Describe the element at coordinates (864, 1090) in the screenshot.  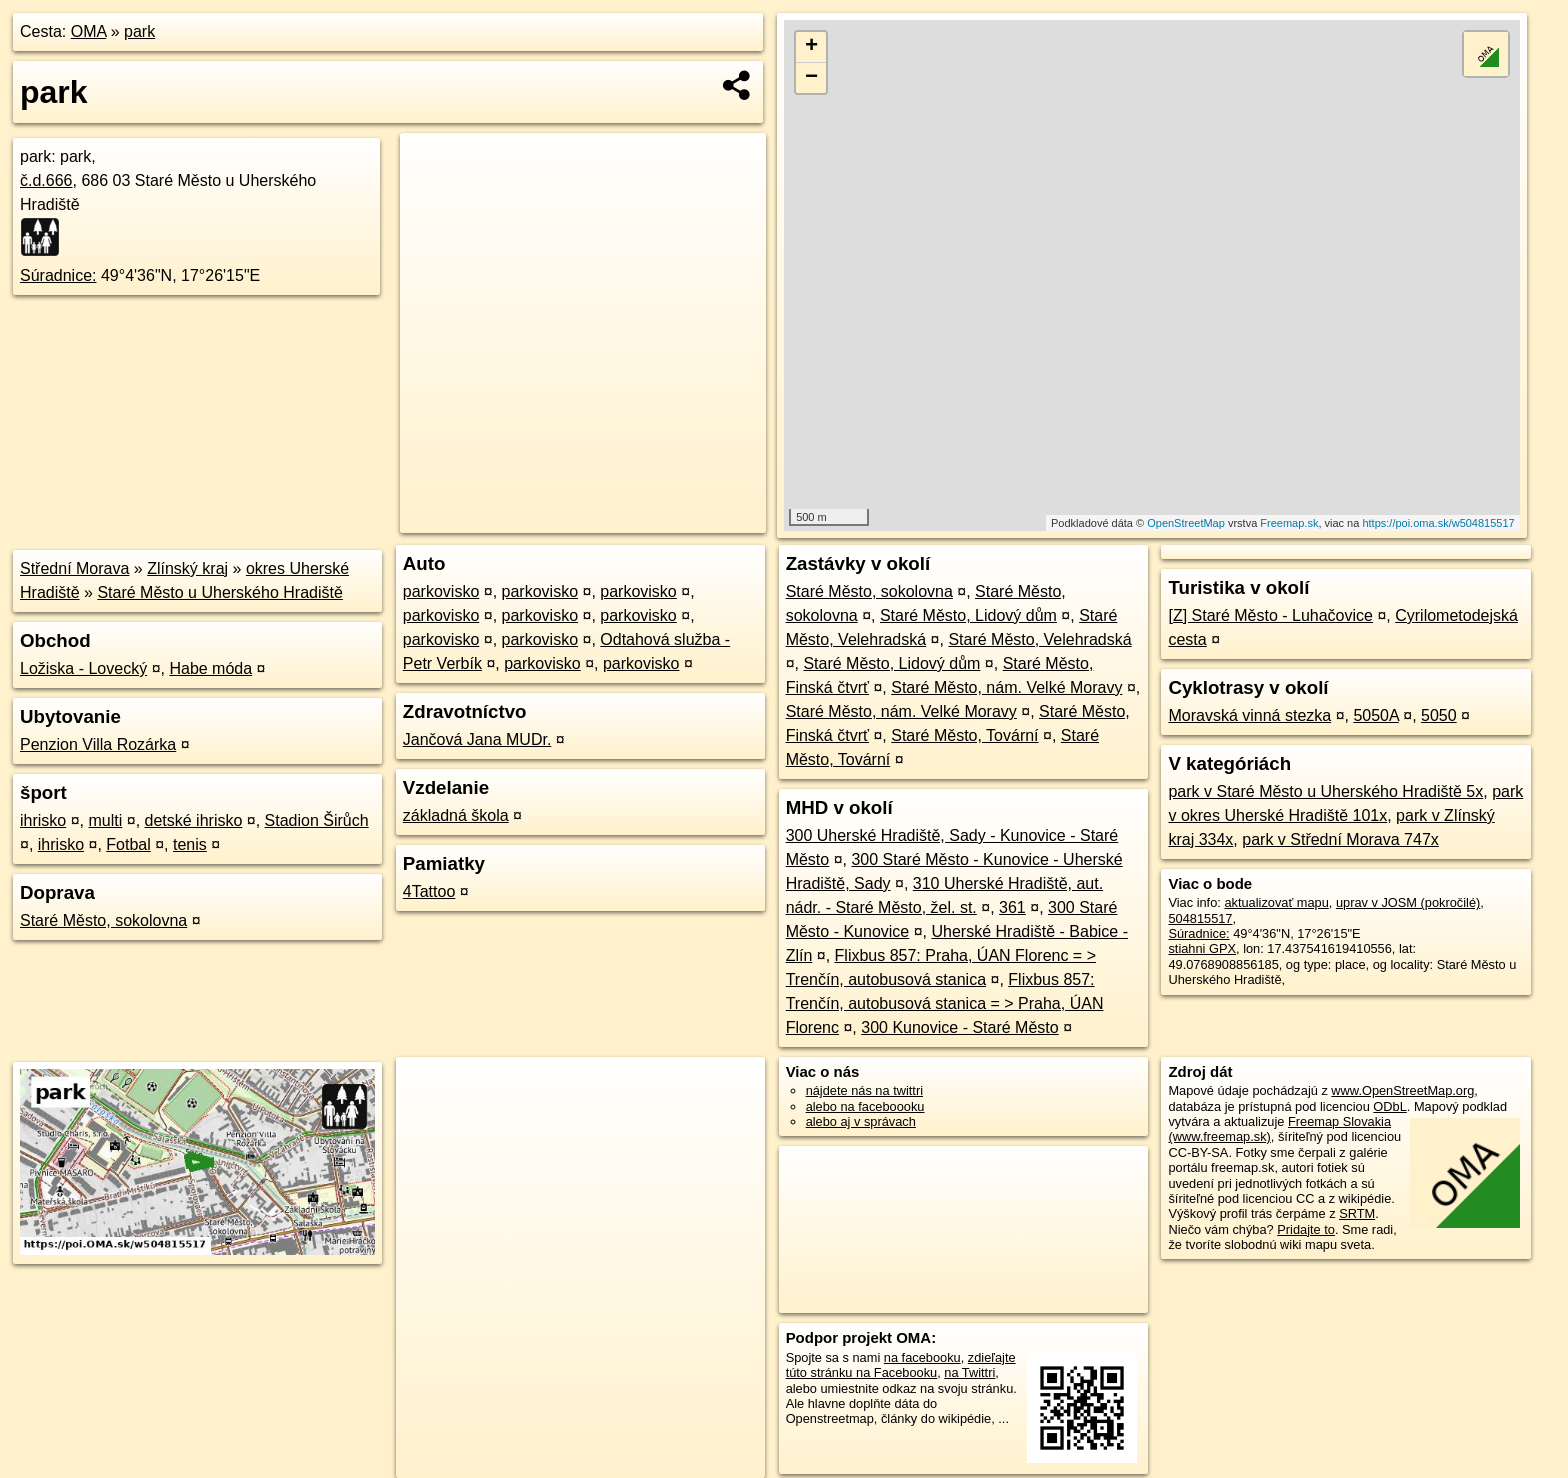
I see `nájdete nás na twittri` at that location.